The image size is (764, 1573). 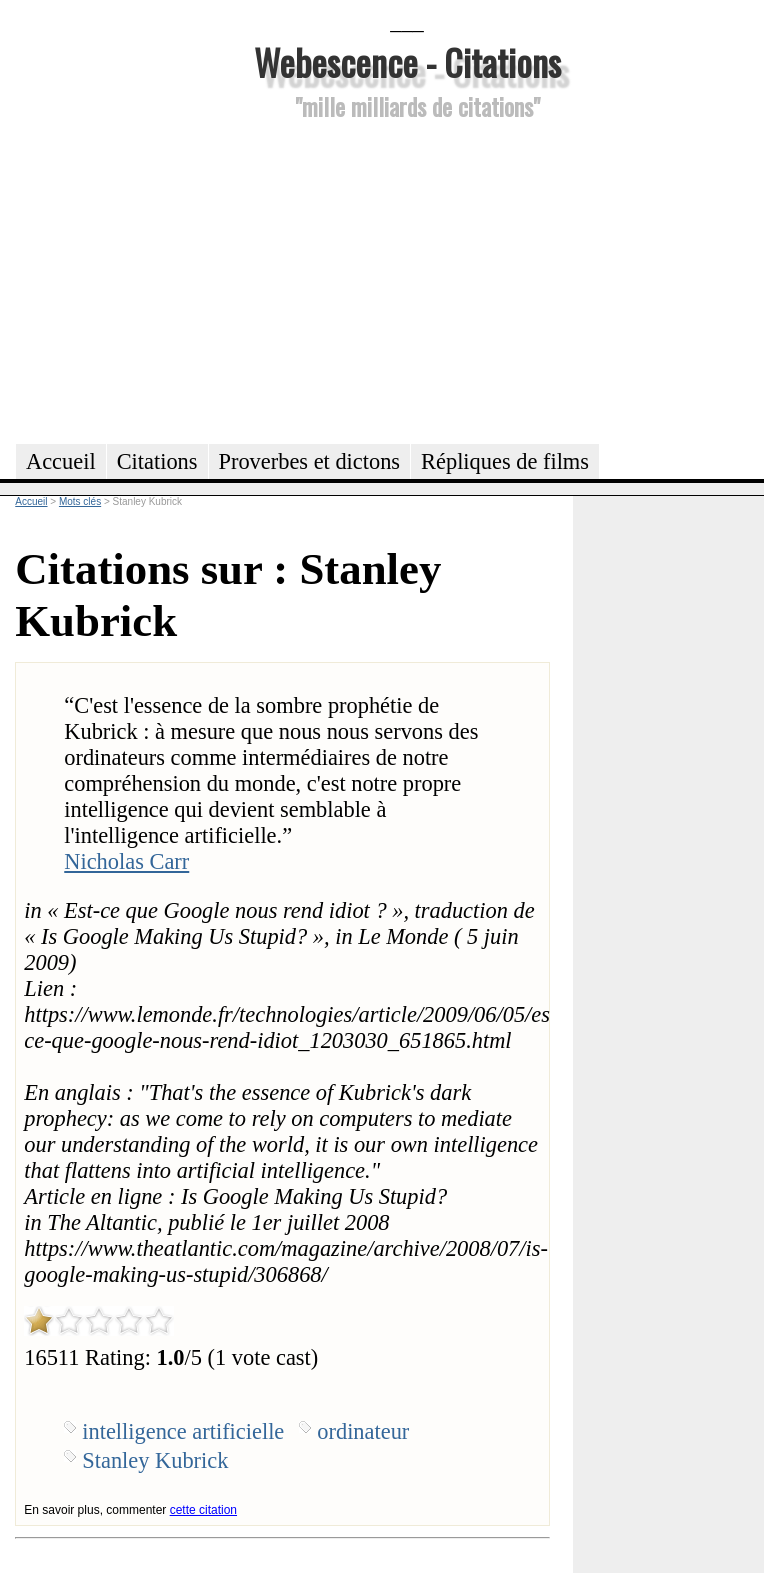 I want to click on ordinateur, so click(x=363, y=1431).